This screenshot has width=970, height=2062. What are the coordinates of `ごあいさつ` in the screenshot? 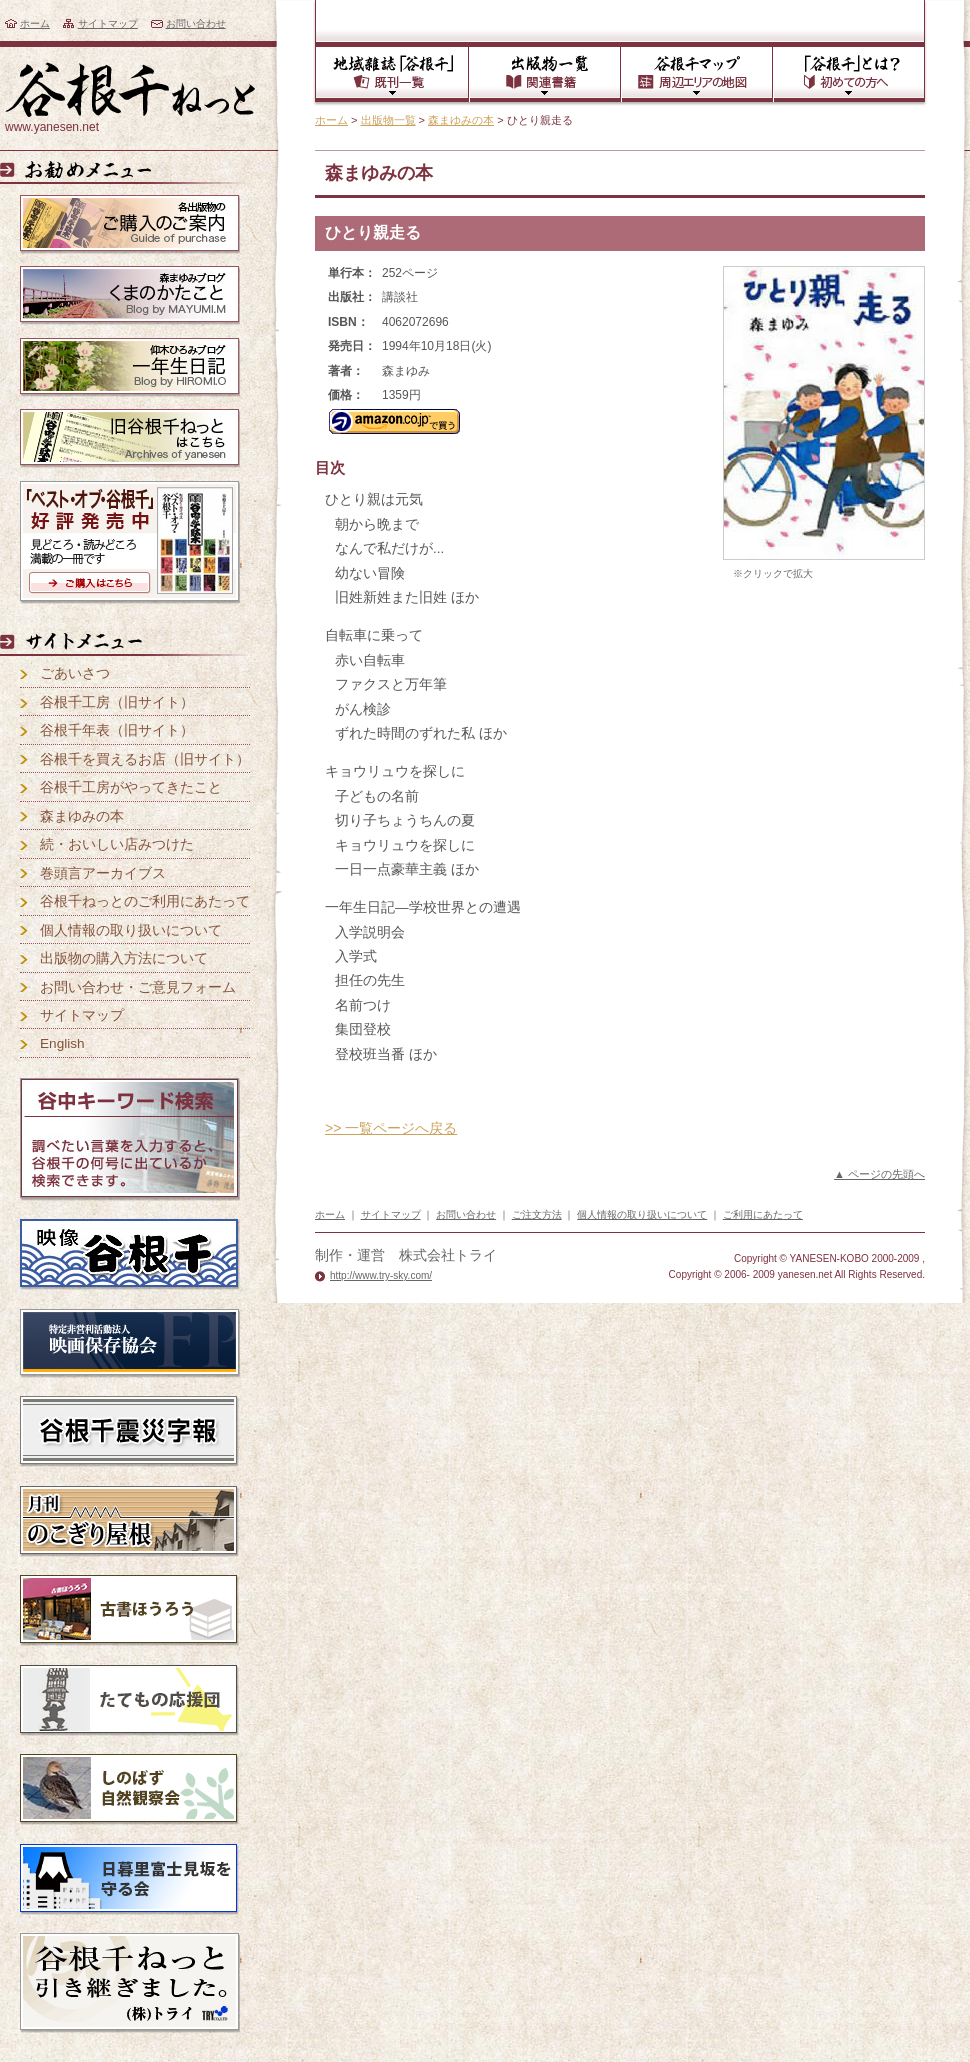 It's located at (75, 673).